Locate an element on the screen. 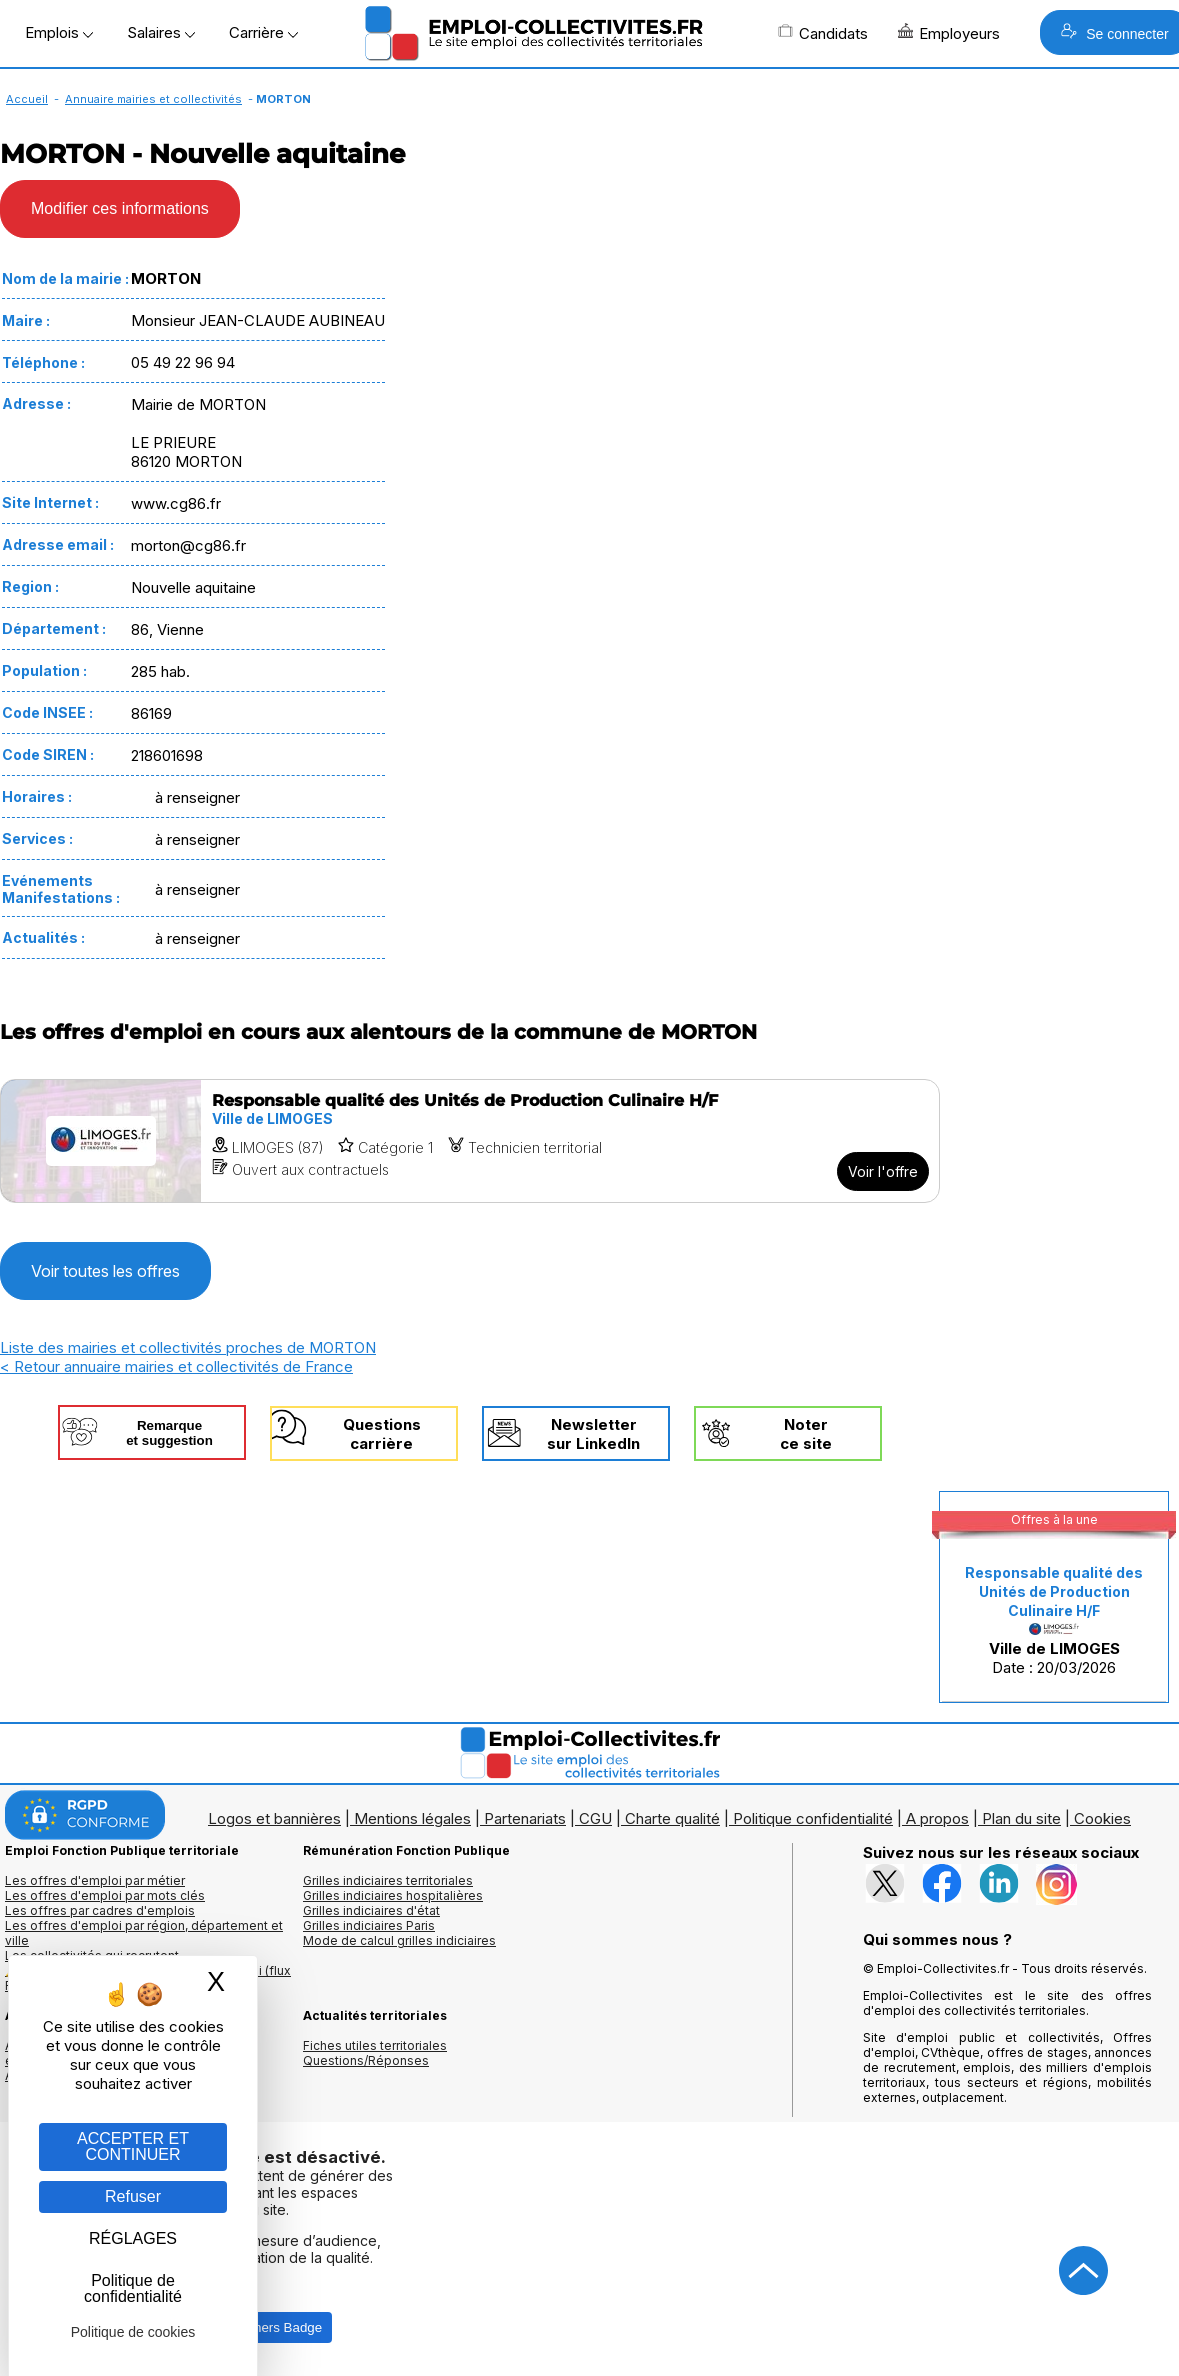 The width and height of the screenshot is (1179, 2376). Liste des mairies et collectivités proches de MORTON is located at coordinates (188, 1347).